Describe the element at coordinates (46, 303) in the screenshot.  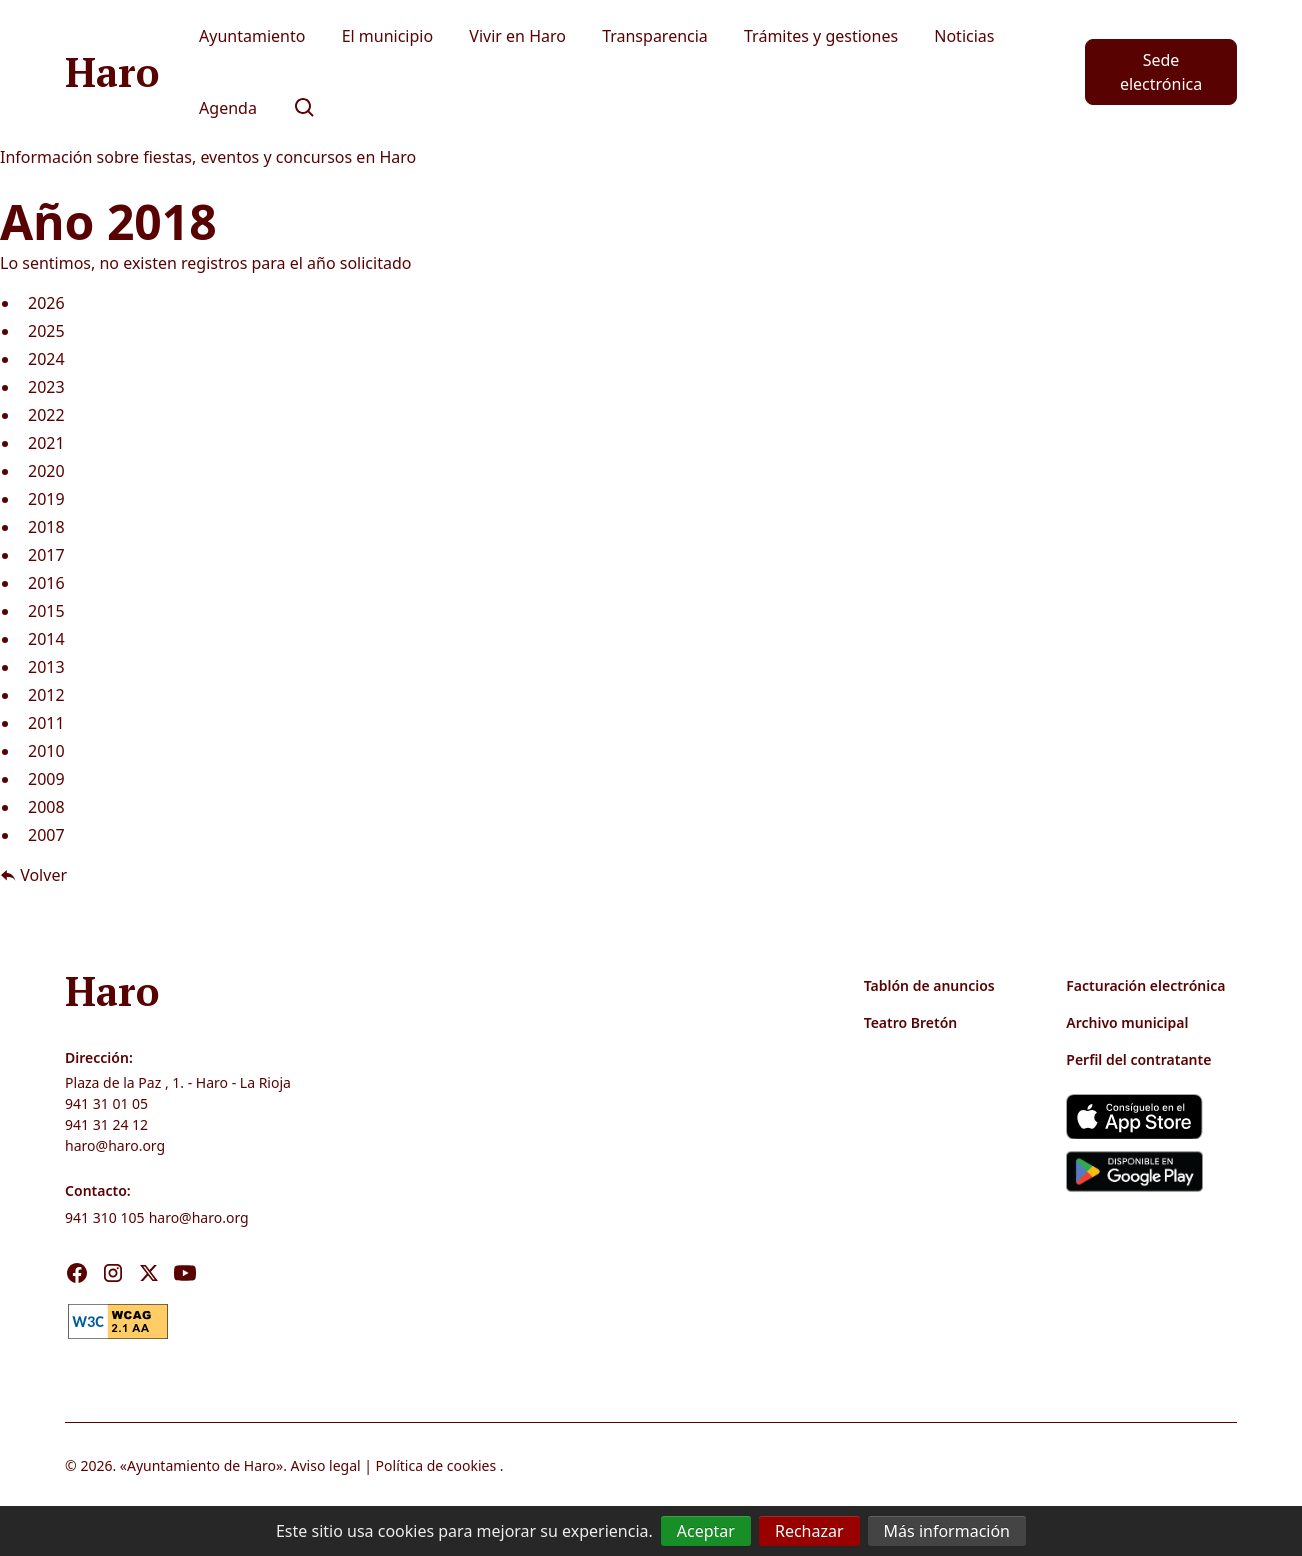
I see `2026` at that location.